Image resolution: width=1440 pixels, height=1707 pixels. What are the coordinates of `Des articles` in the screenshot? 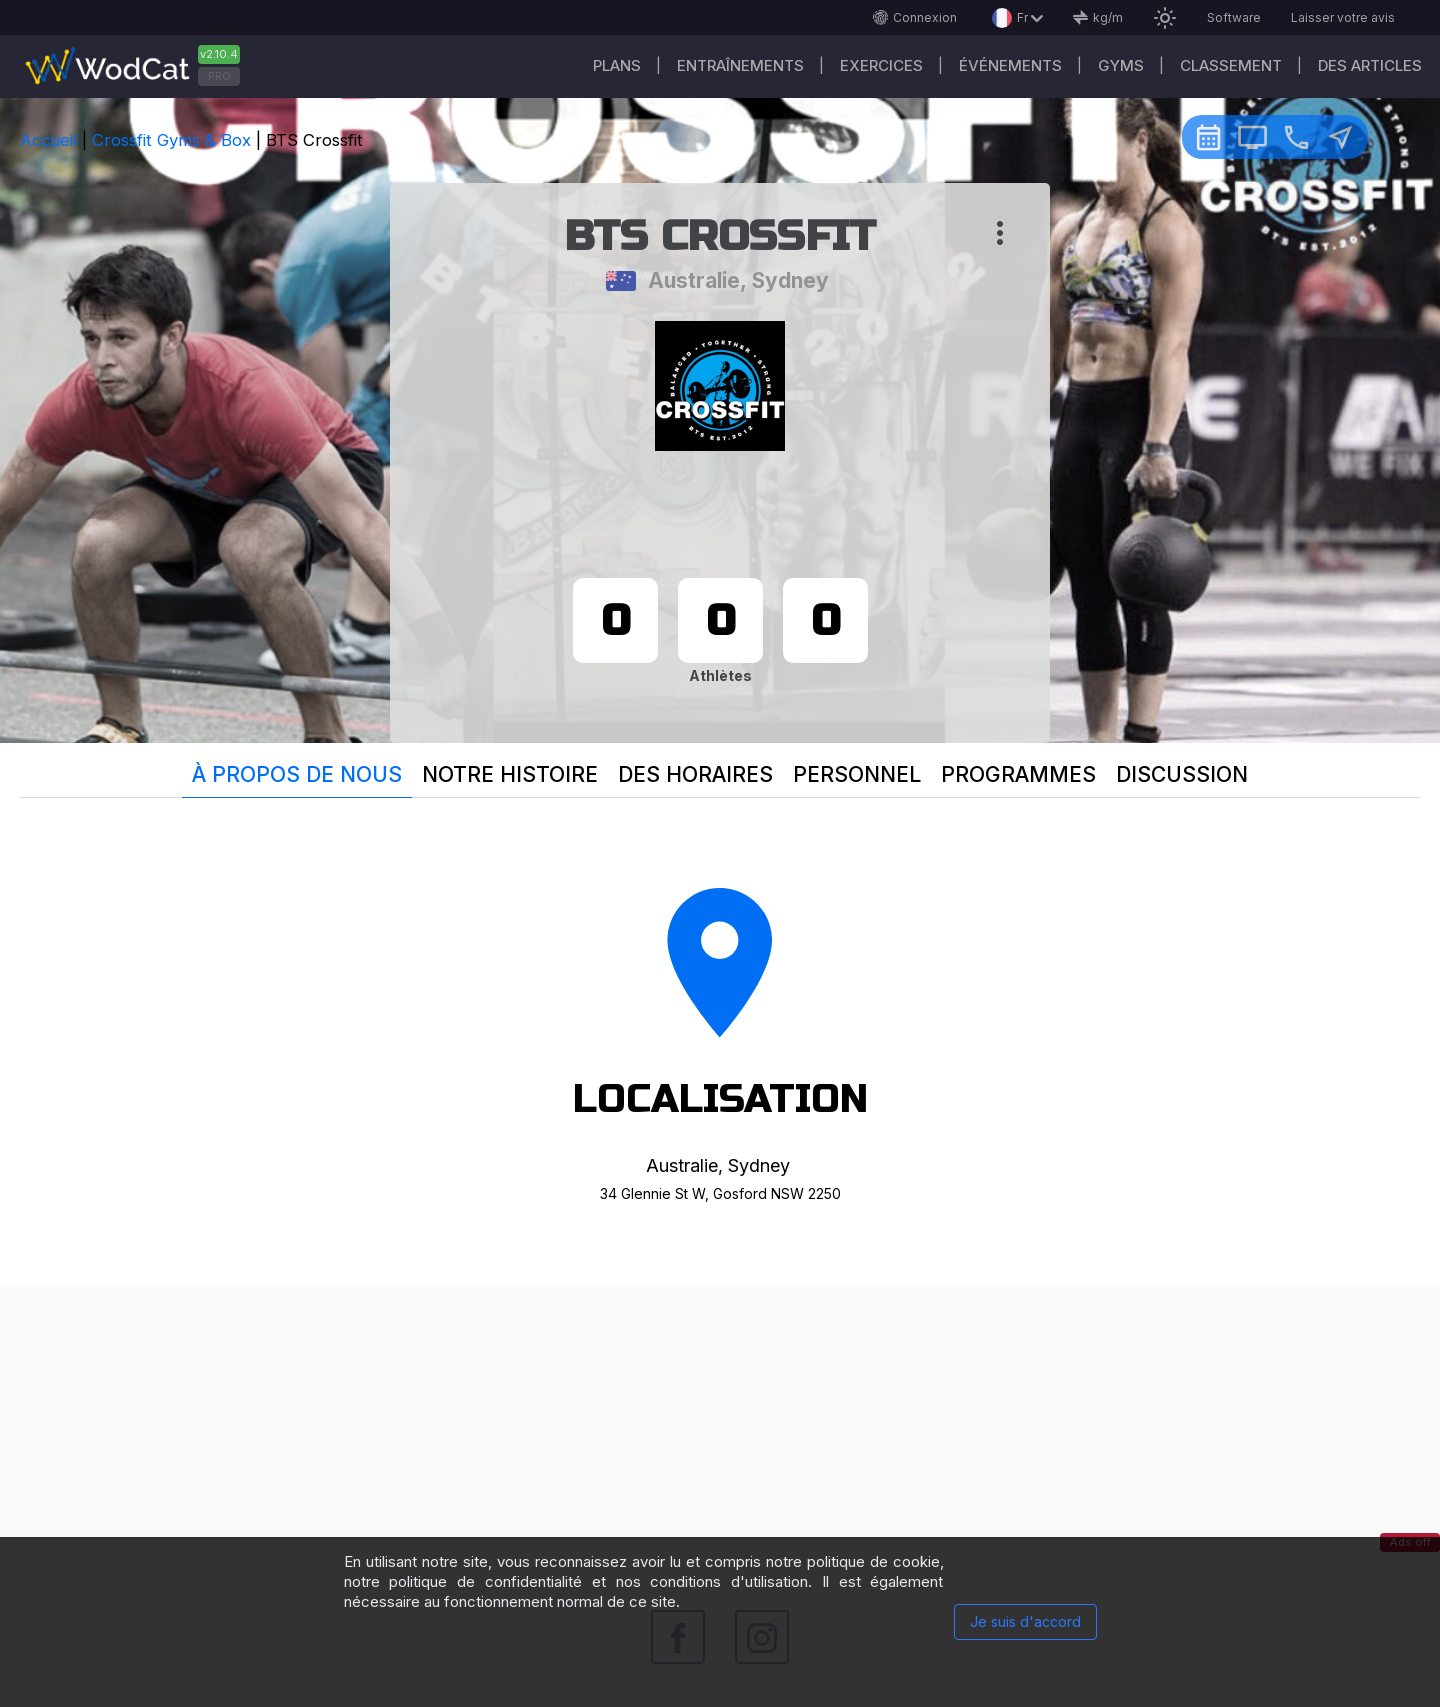 It's located at (1370, 65).